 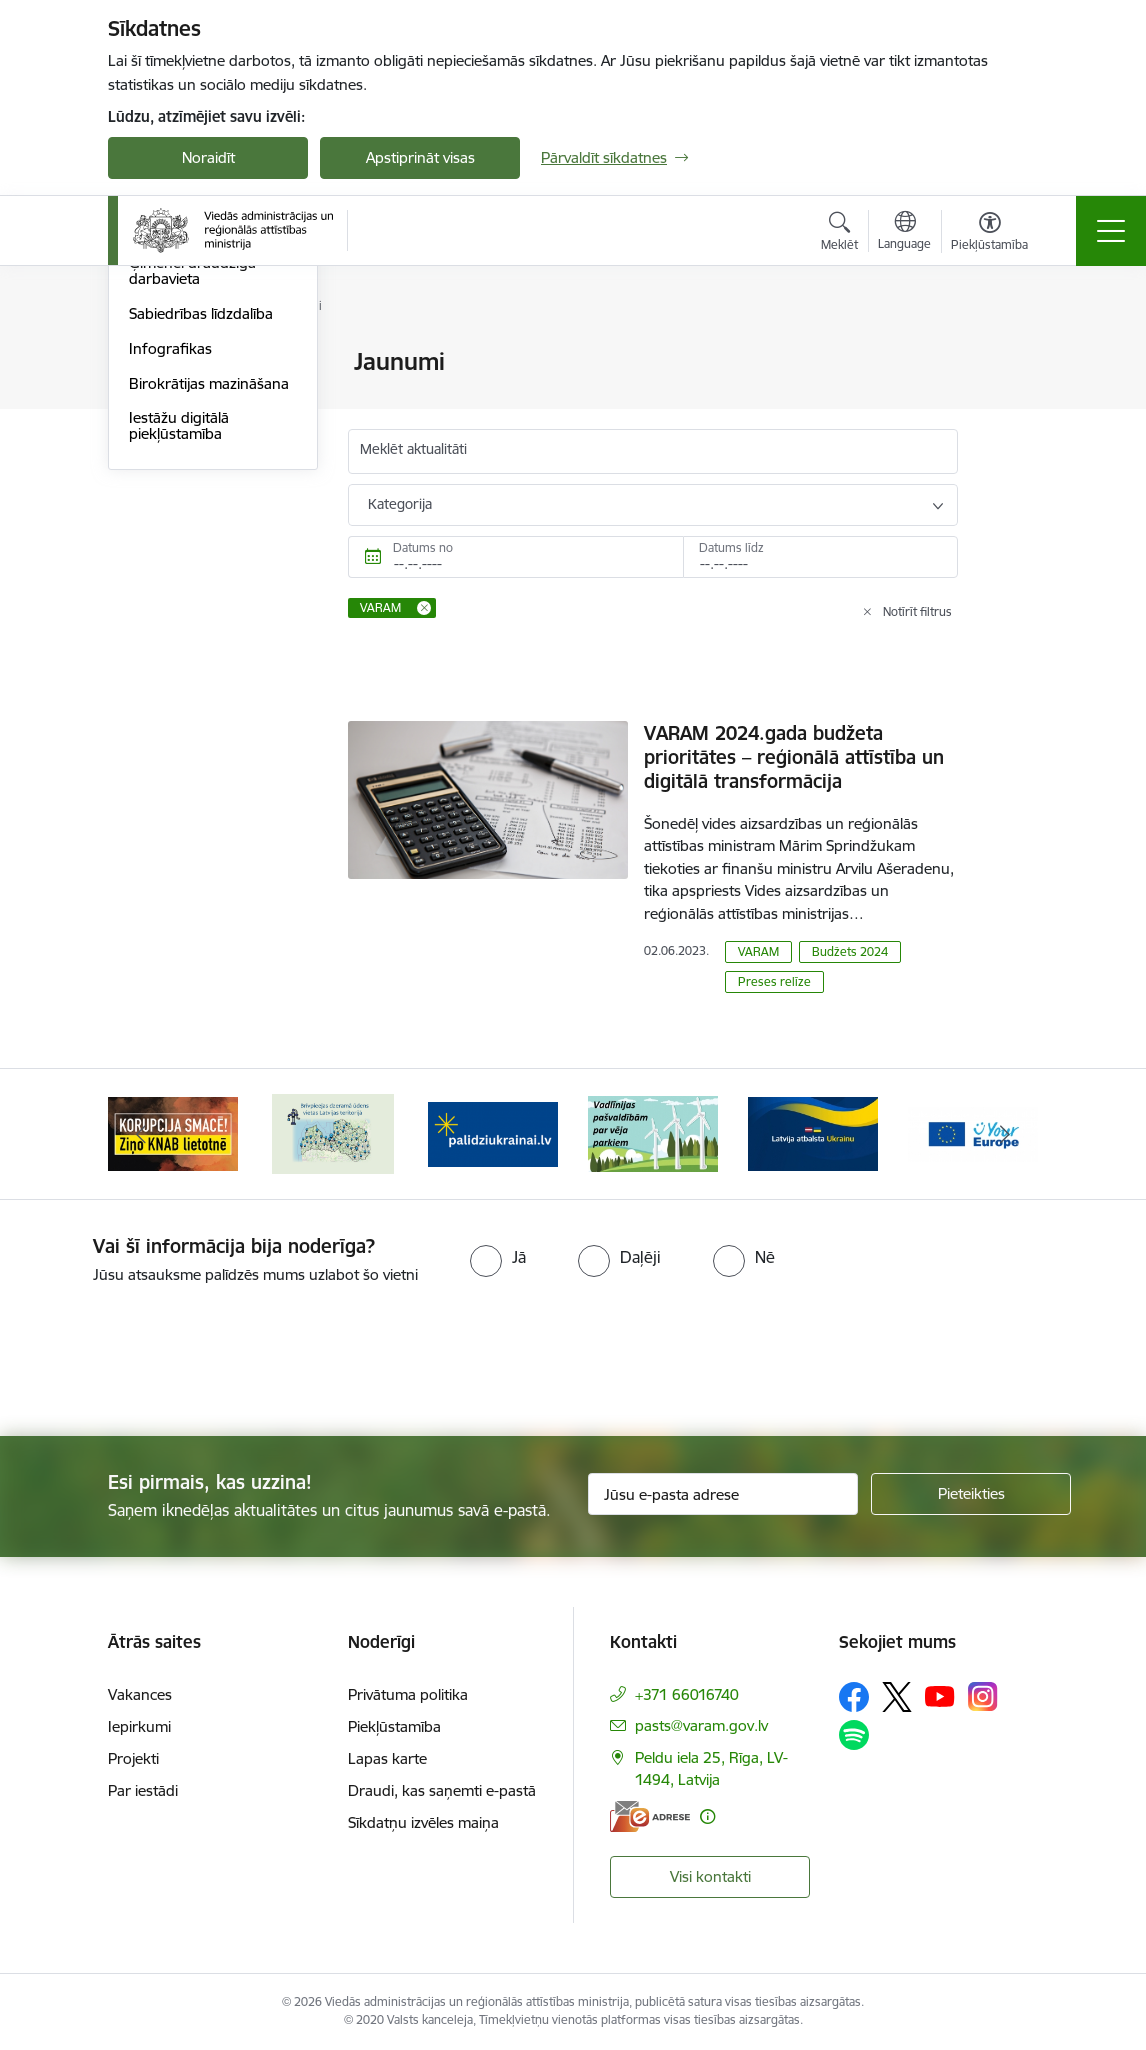 What do you see at coordinates (650, 1816) in the screenshot?
I see `[E-adrese]` at bounding box center [650, 1816].